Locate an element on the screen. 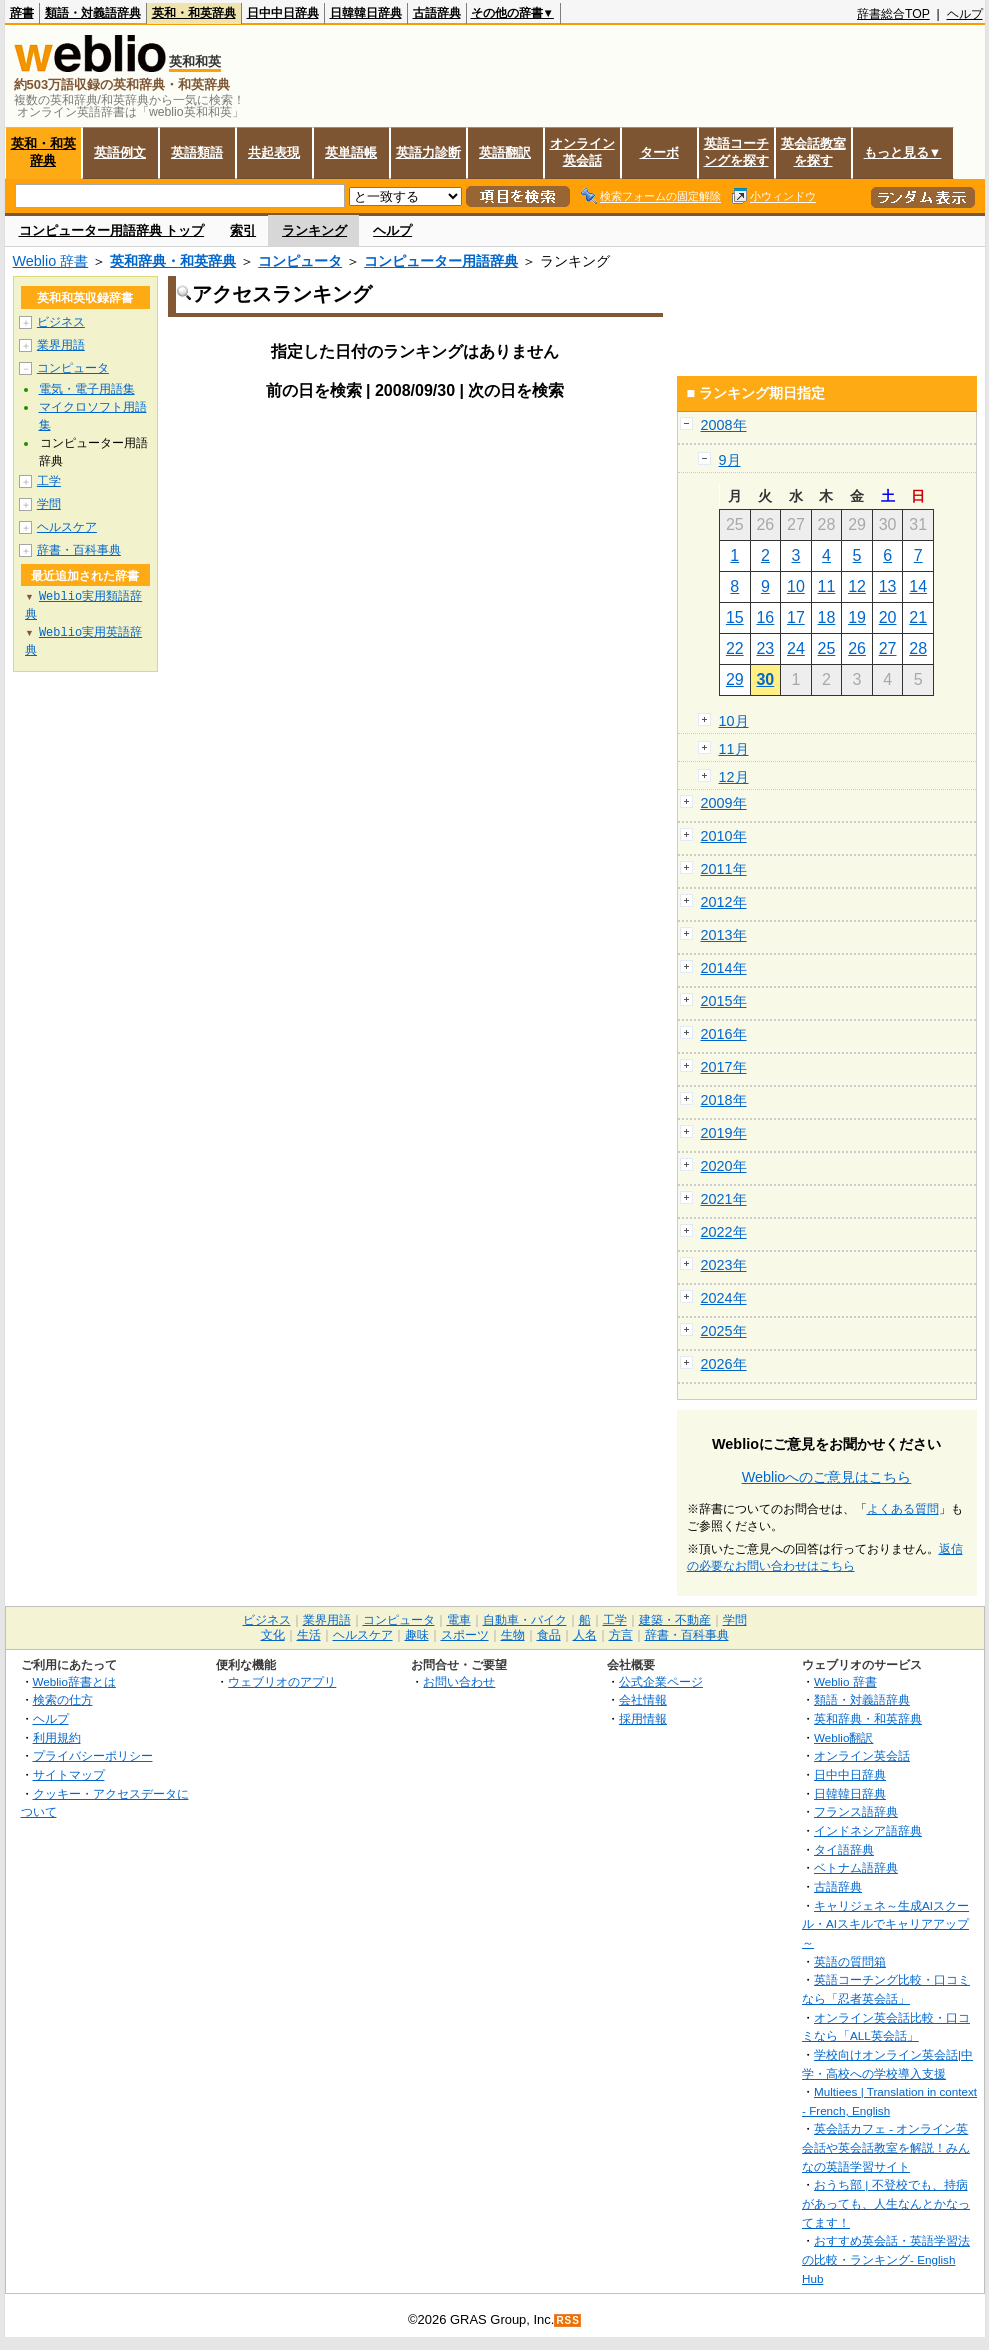 The image size is (989, 2350). 12 is located at coordinates (857, 586).